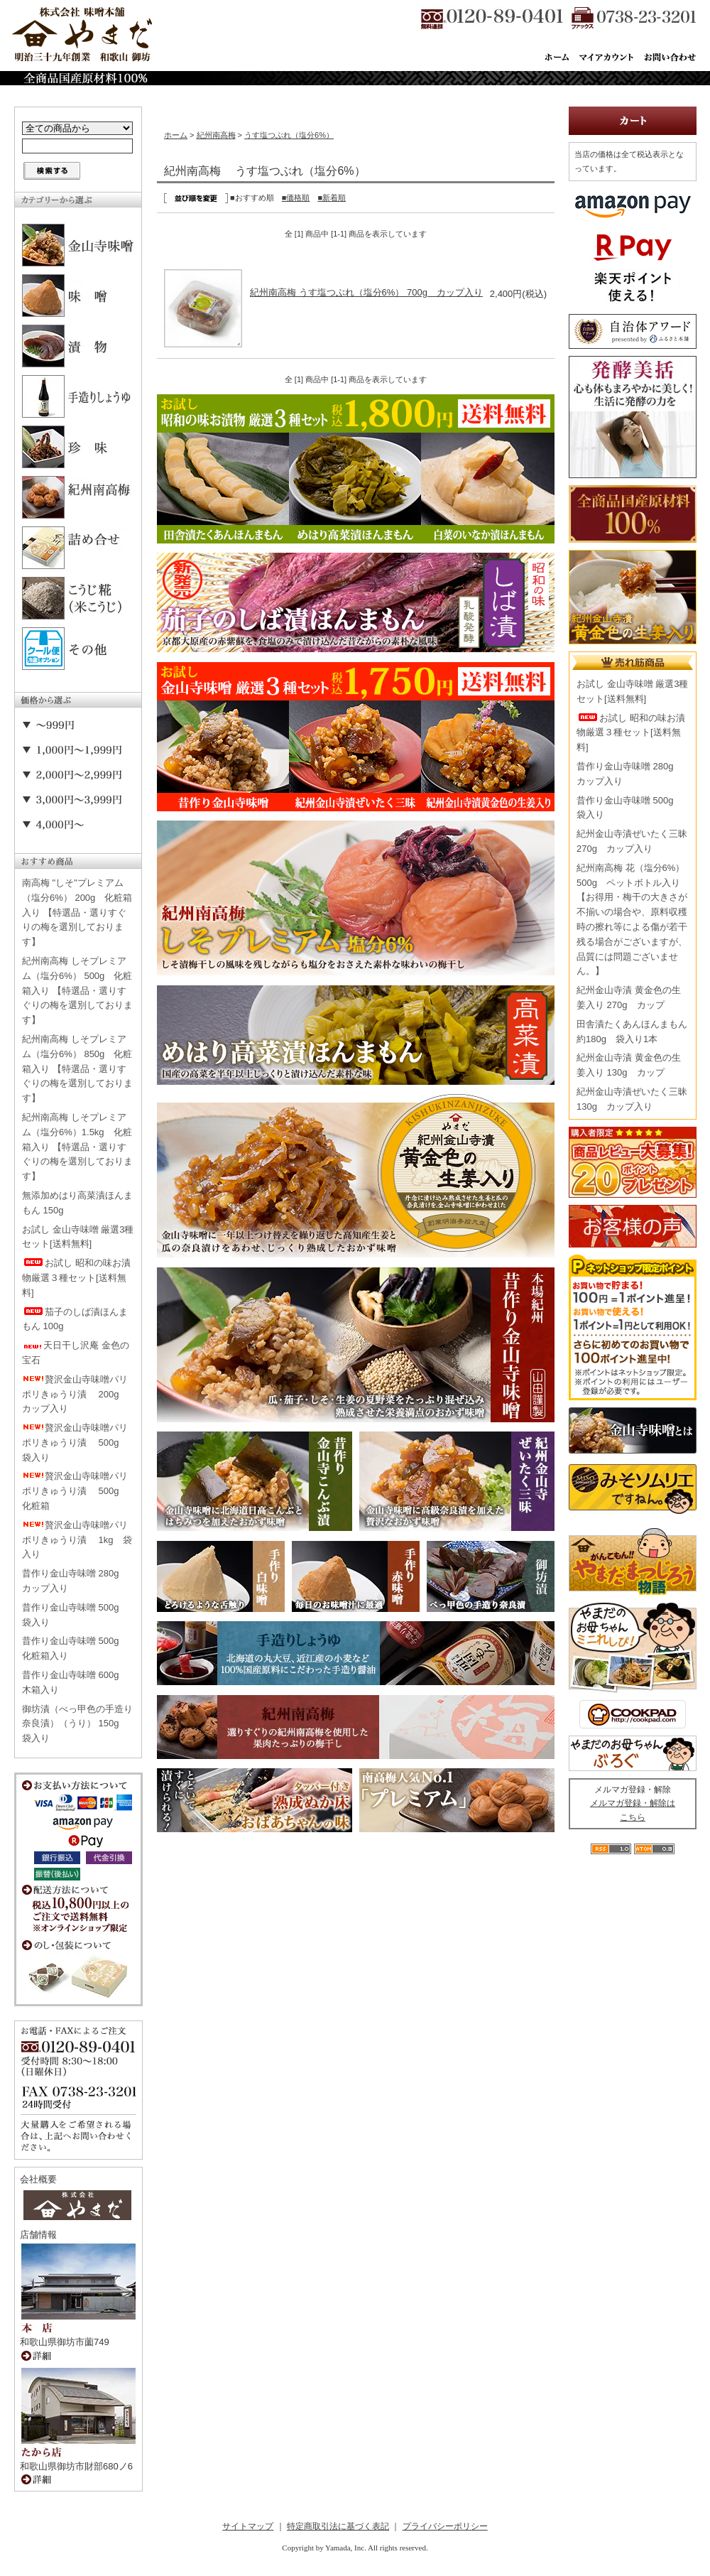  I want to click on 贅沢金山寺味噌パリポリきゅうり漬 200g カップ入り, so click(75, 1394).